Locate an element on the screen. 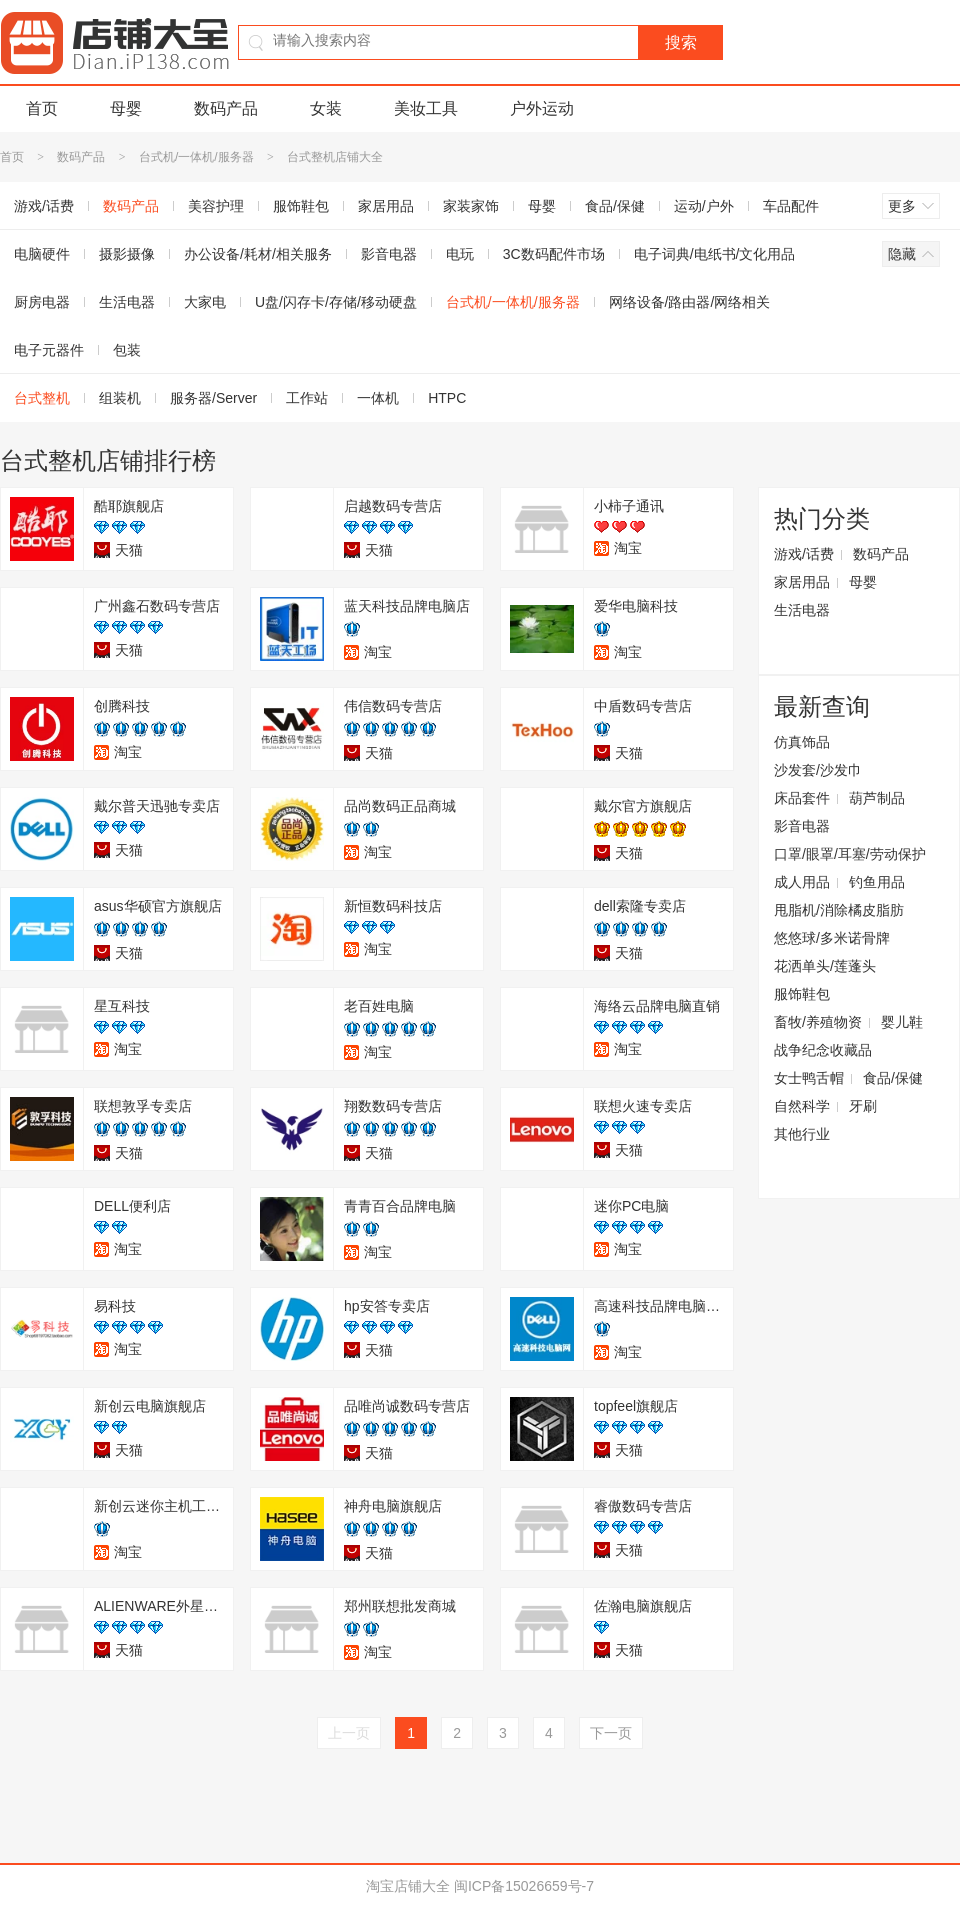  美容护理 is located at coordinates (216, 206).